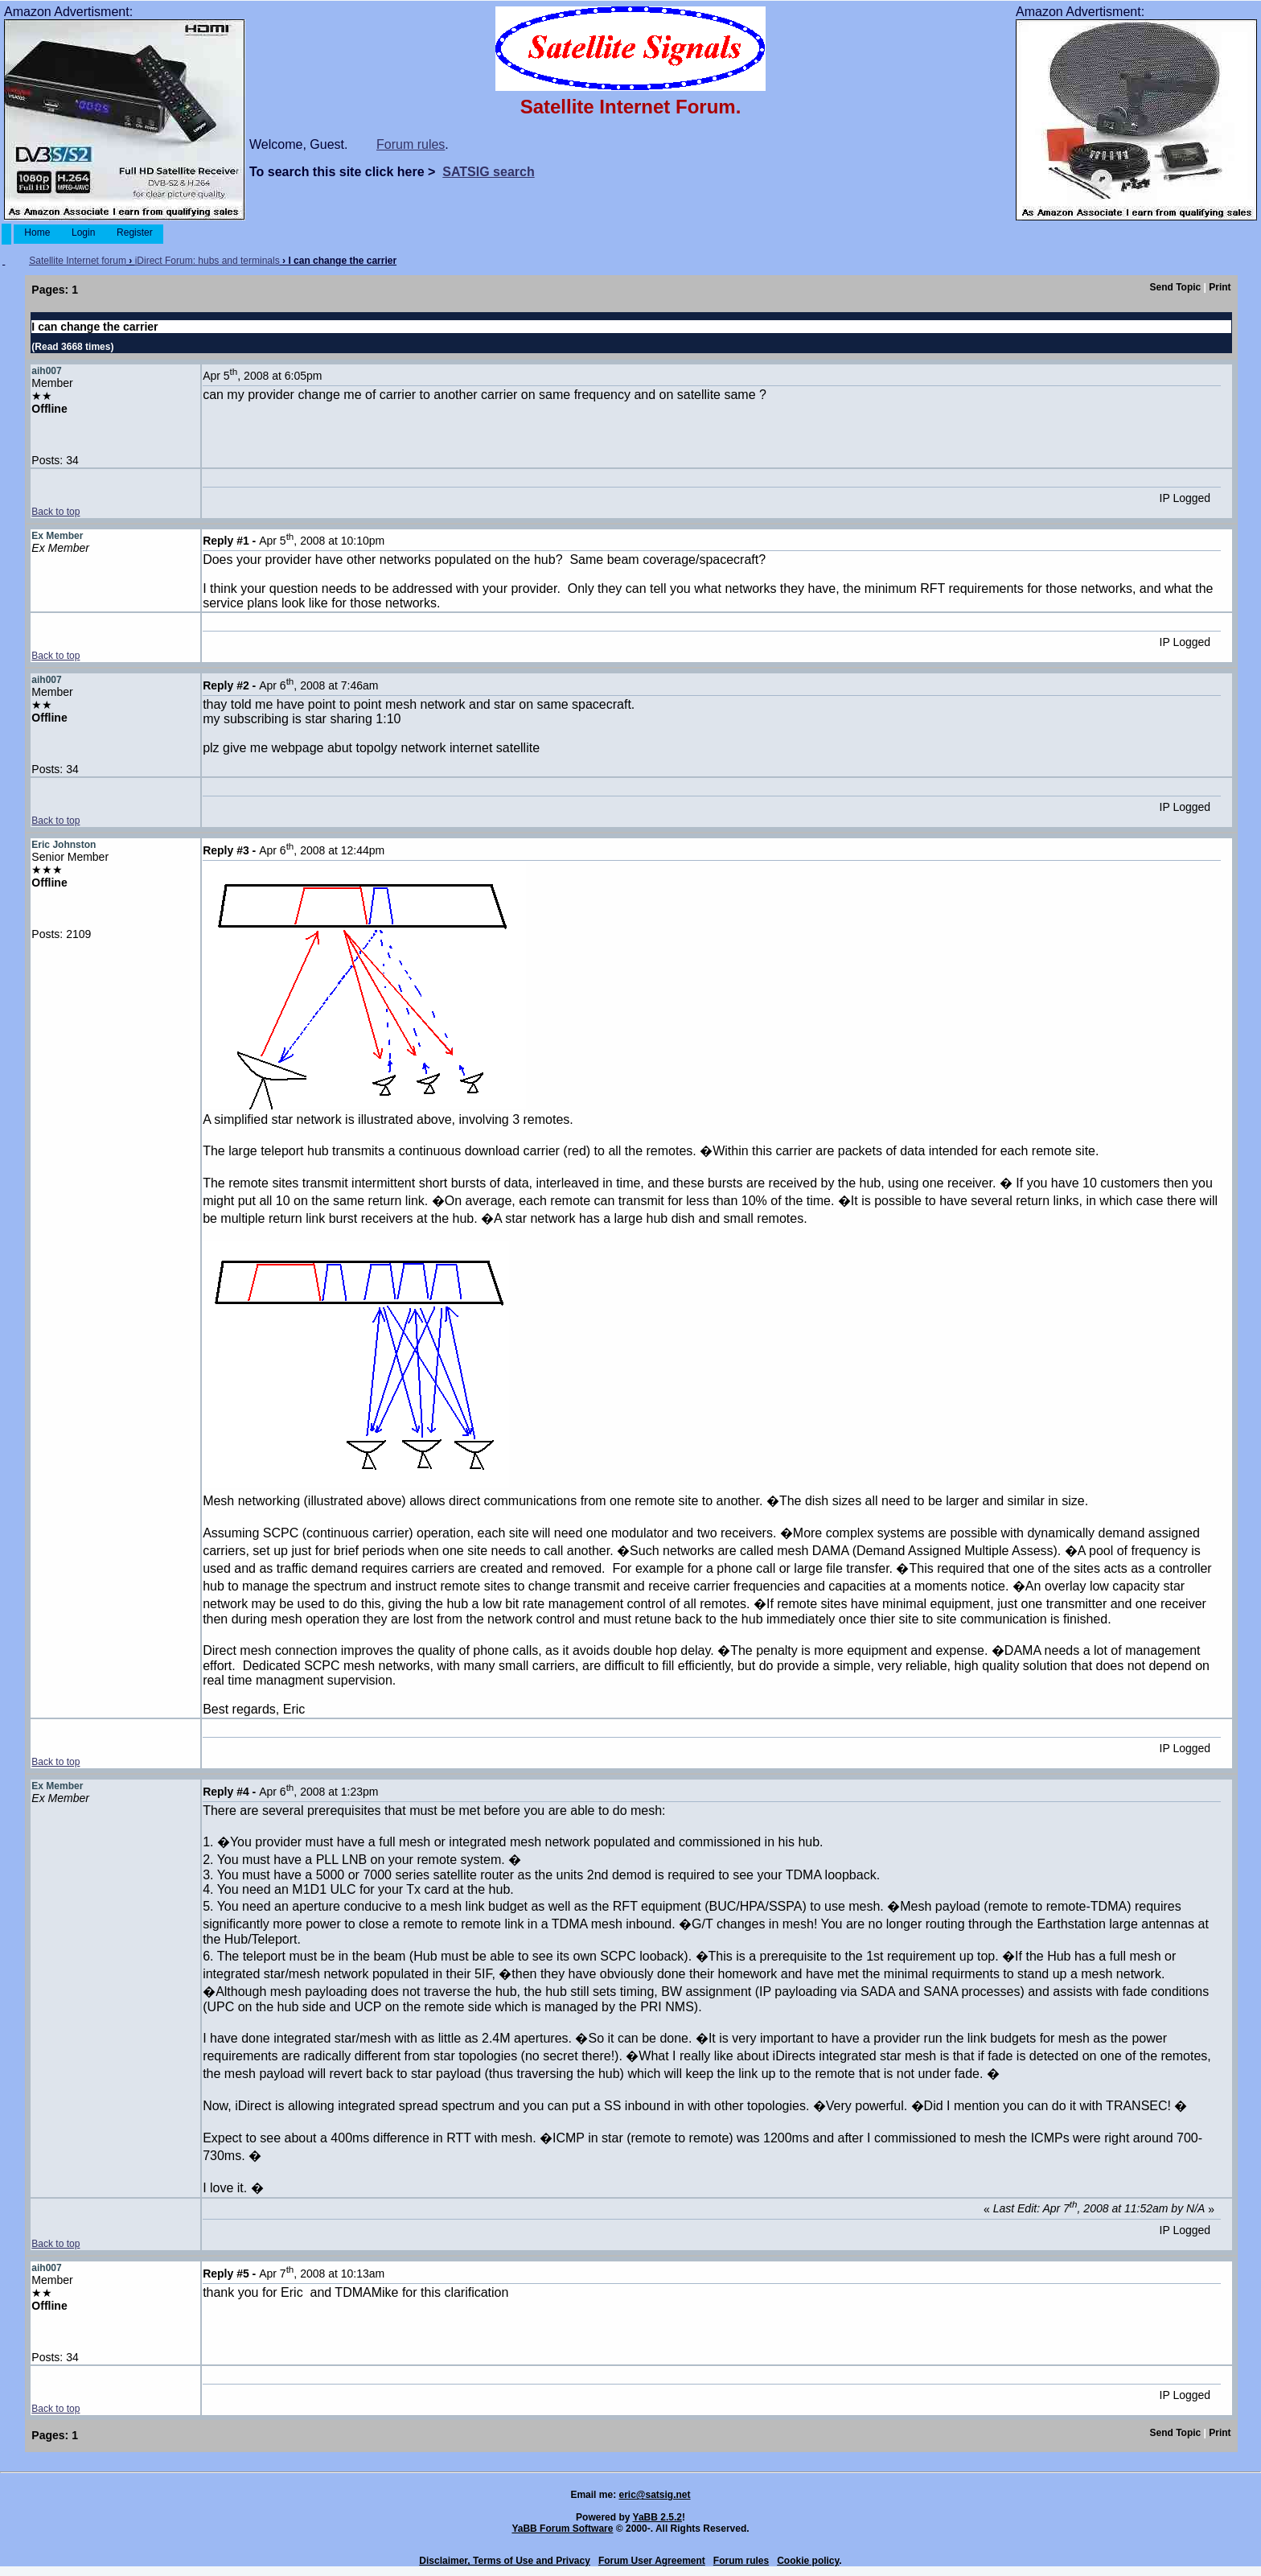 The height and width of the screenshot is (2576, 1261). I want to click on Home, so click(37, 232).